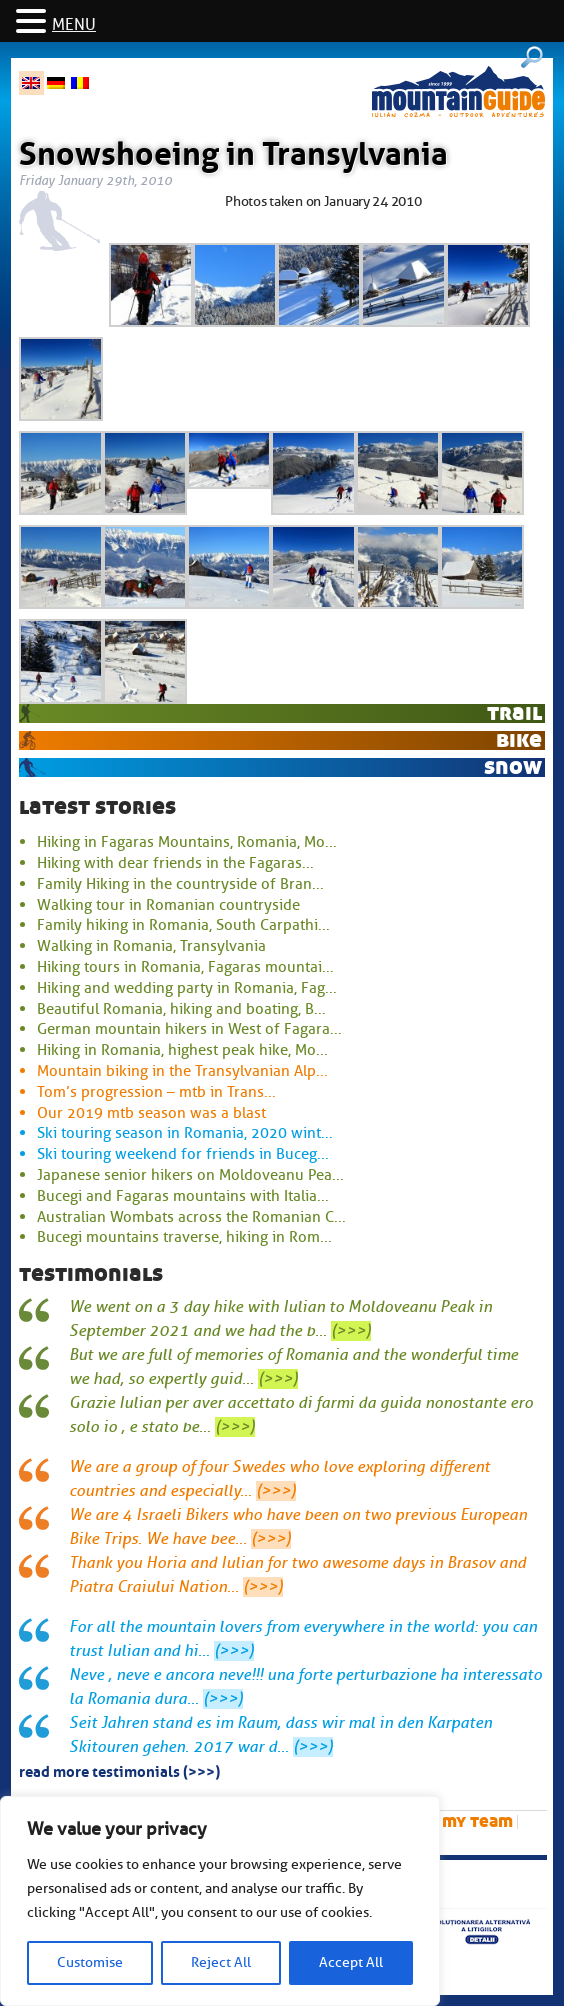 This screenshot has width=564, height=2006. Describe the element at coordinates (220, 1901) in the screenshot. I see `[region]` at that location.